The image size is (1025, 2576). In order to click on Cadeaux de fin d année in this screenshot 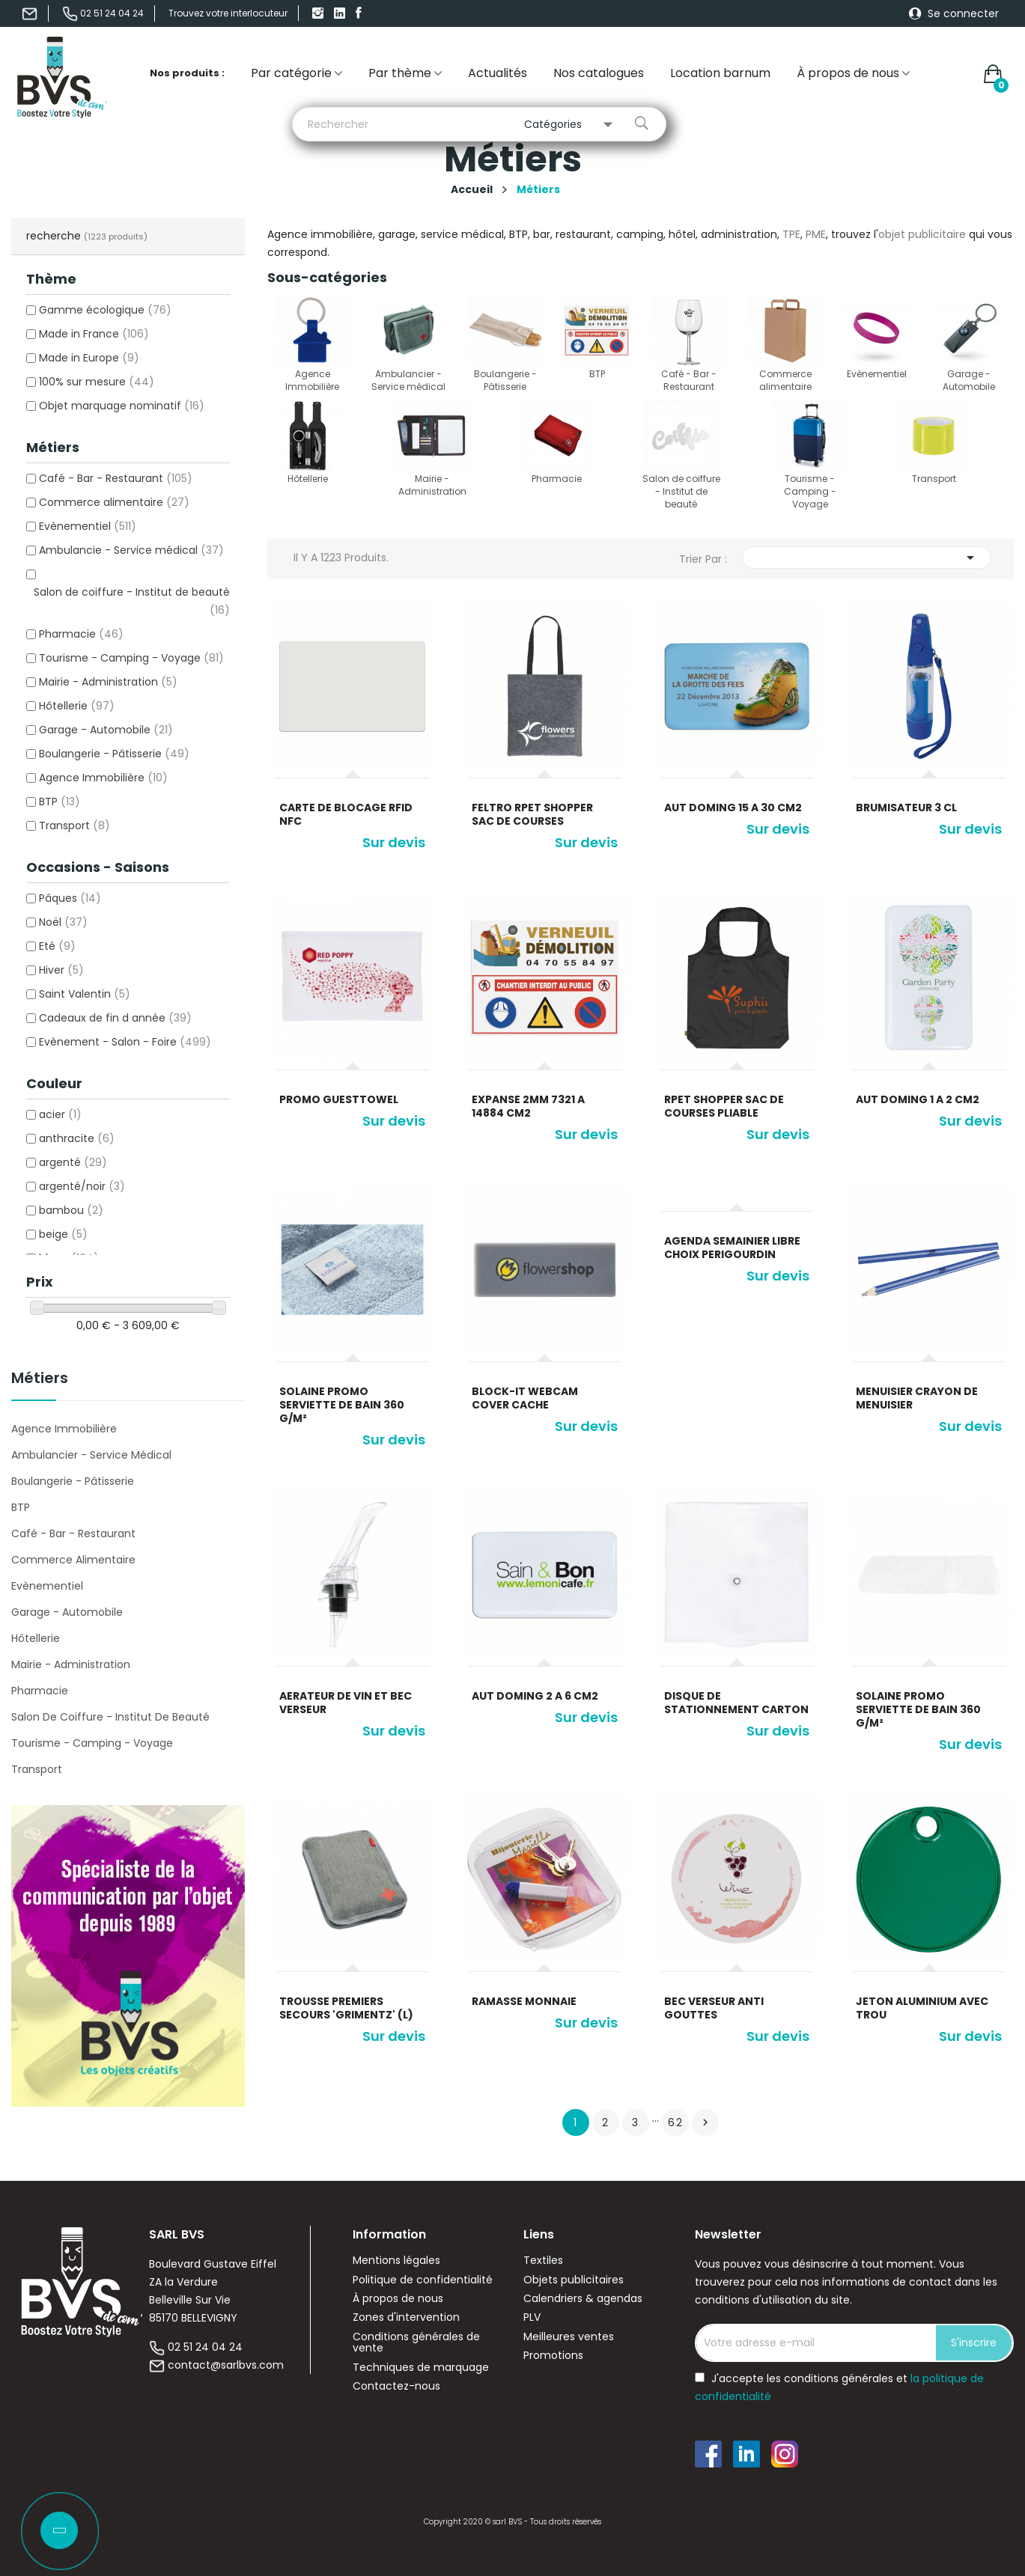, I will do `click(115, 1017)`.